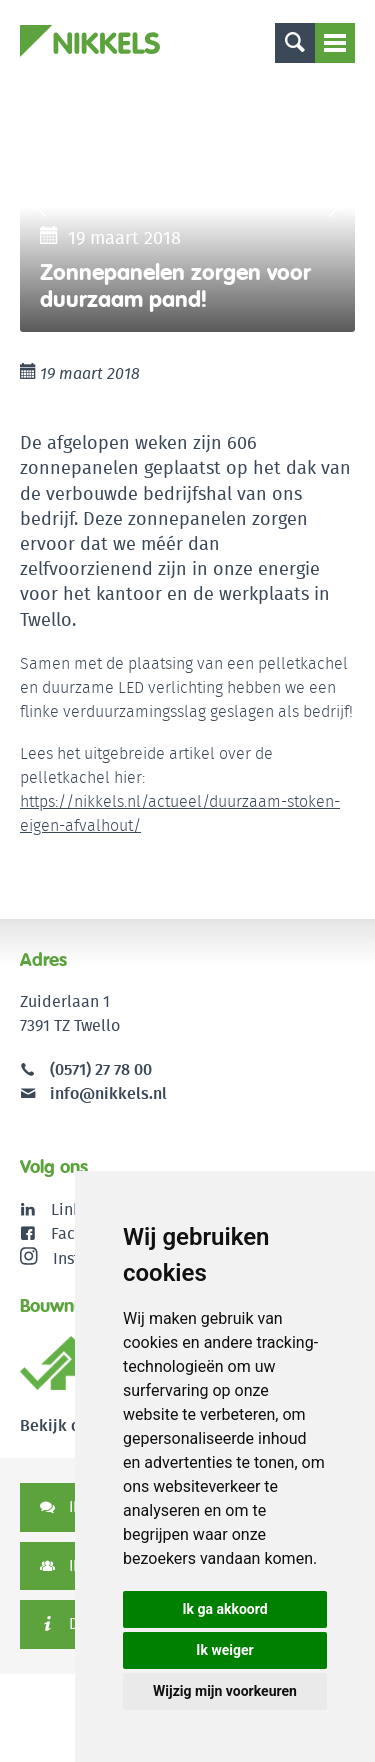 Image resolution: width=375 pixels, height=1762 pixels. Describe the element at coordinates (187, 207) in the screenshot. I see `[option]` at that location.